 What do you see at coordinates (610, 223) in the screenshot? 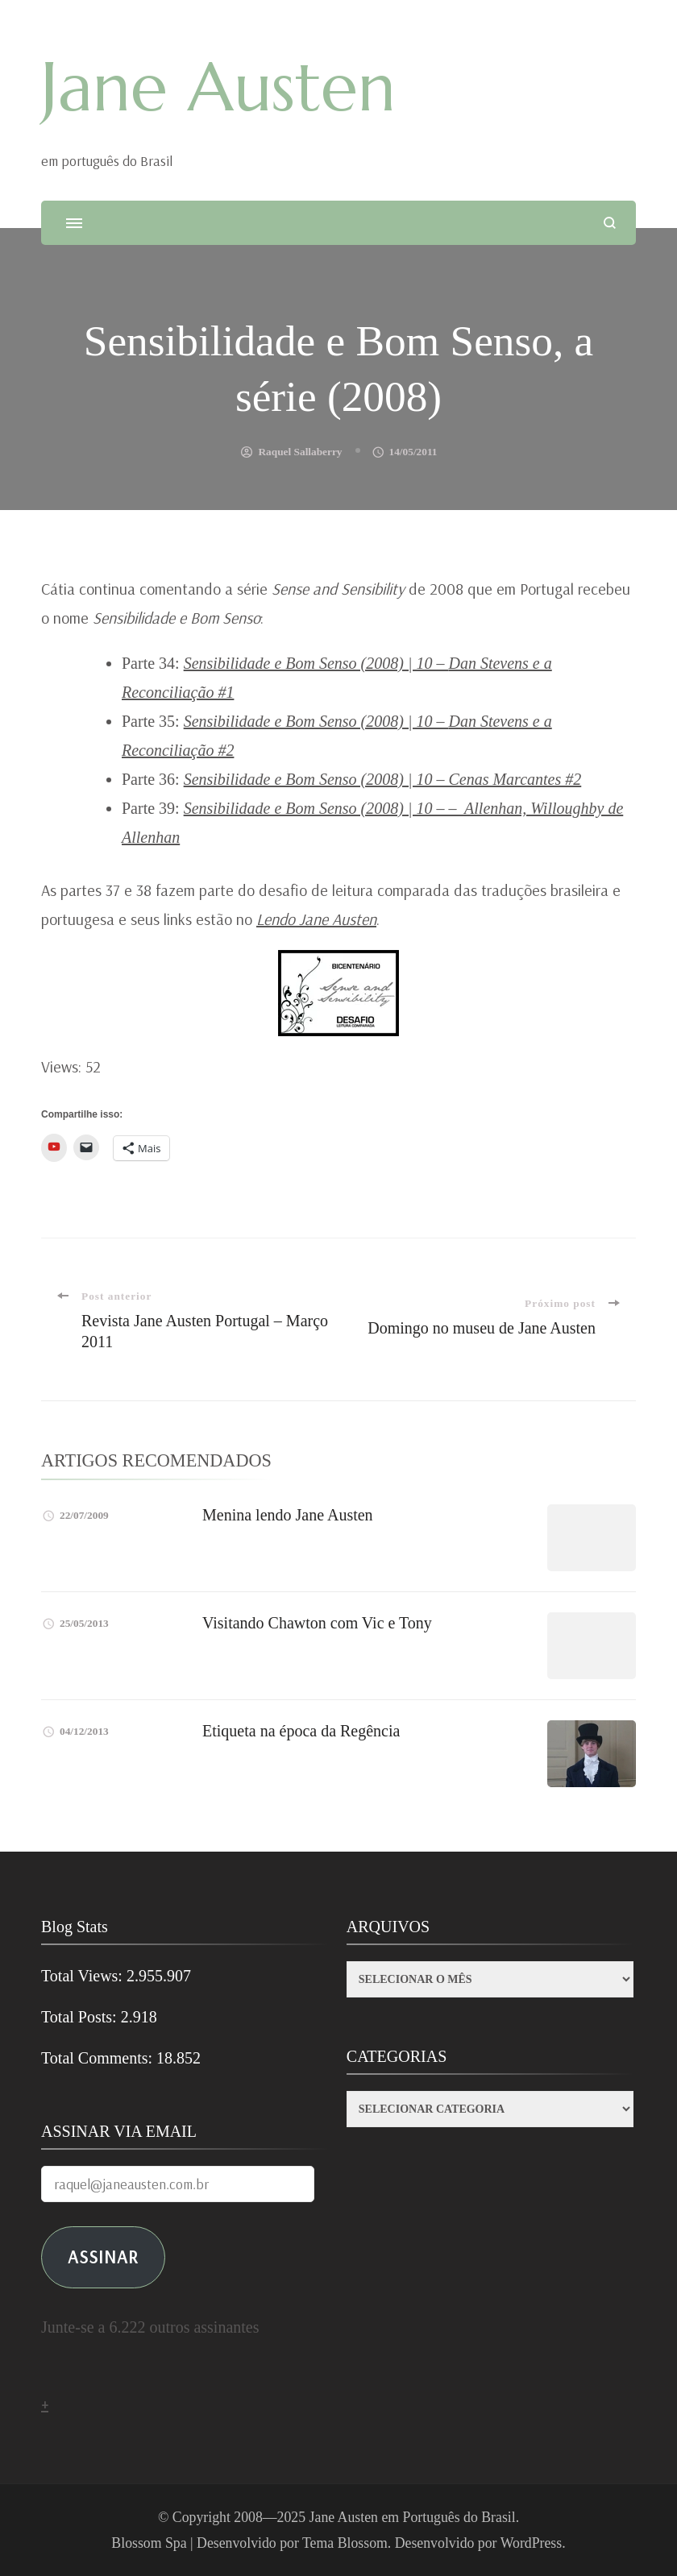
I see `[search form open]` at bounding box center [610, 223].